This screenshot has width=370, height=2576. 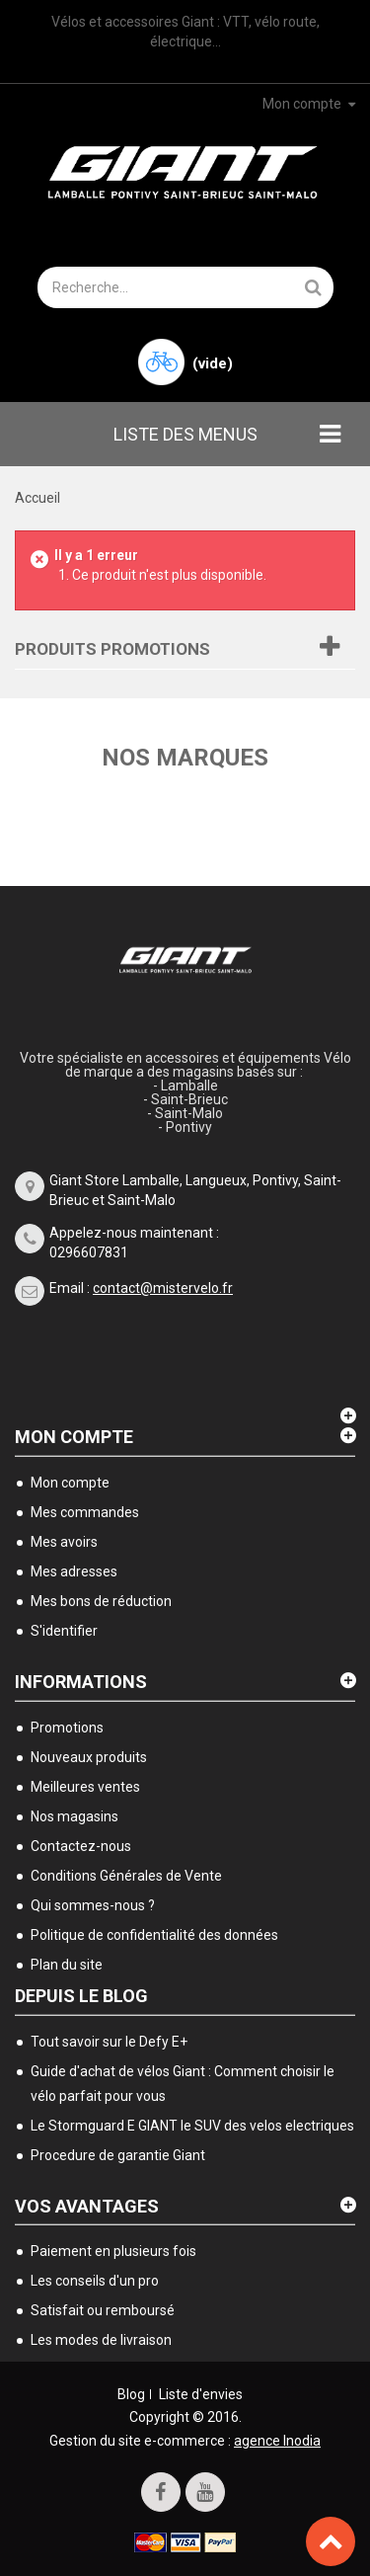 I want to click on Les modes de livraison, so click(x=101, y=2340).